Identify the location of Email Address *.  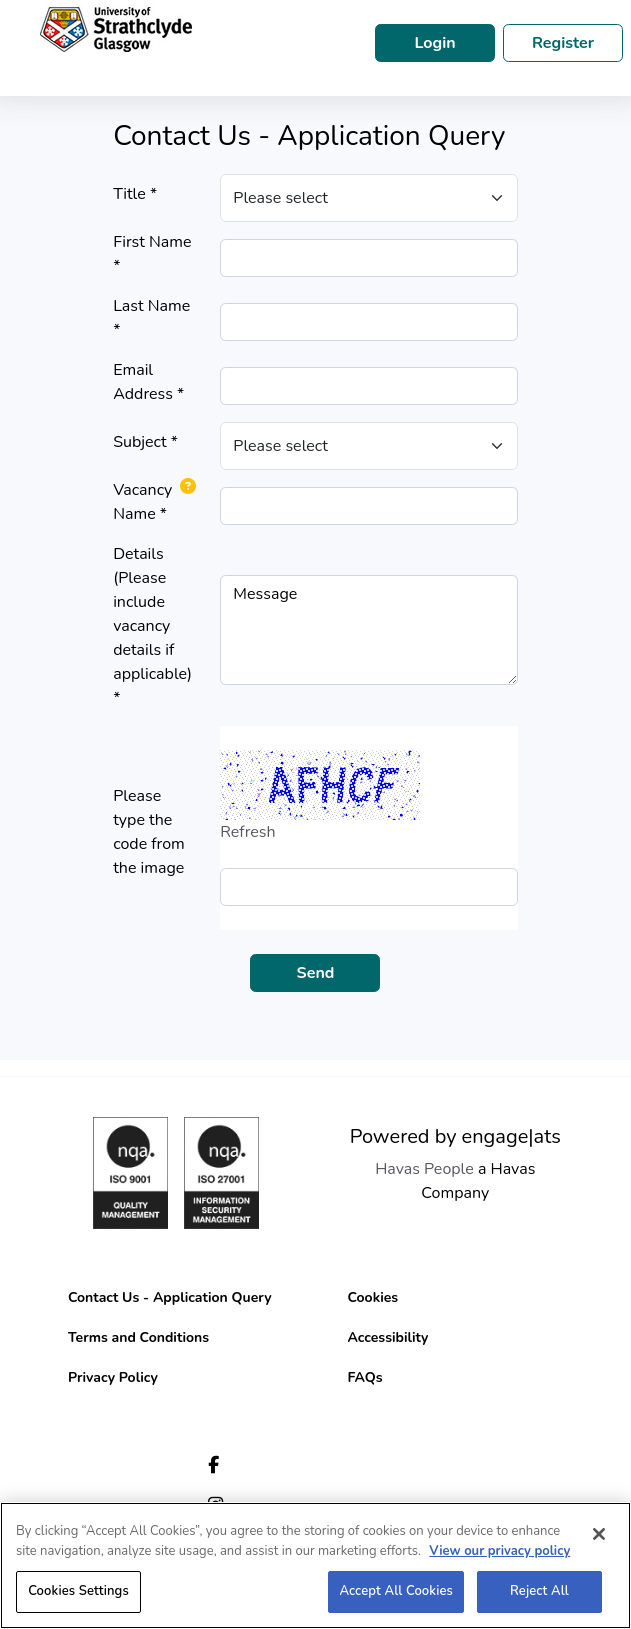
(148, 382).